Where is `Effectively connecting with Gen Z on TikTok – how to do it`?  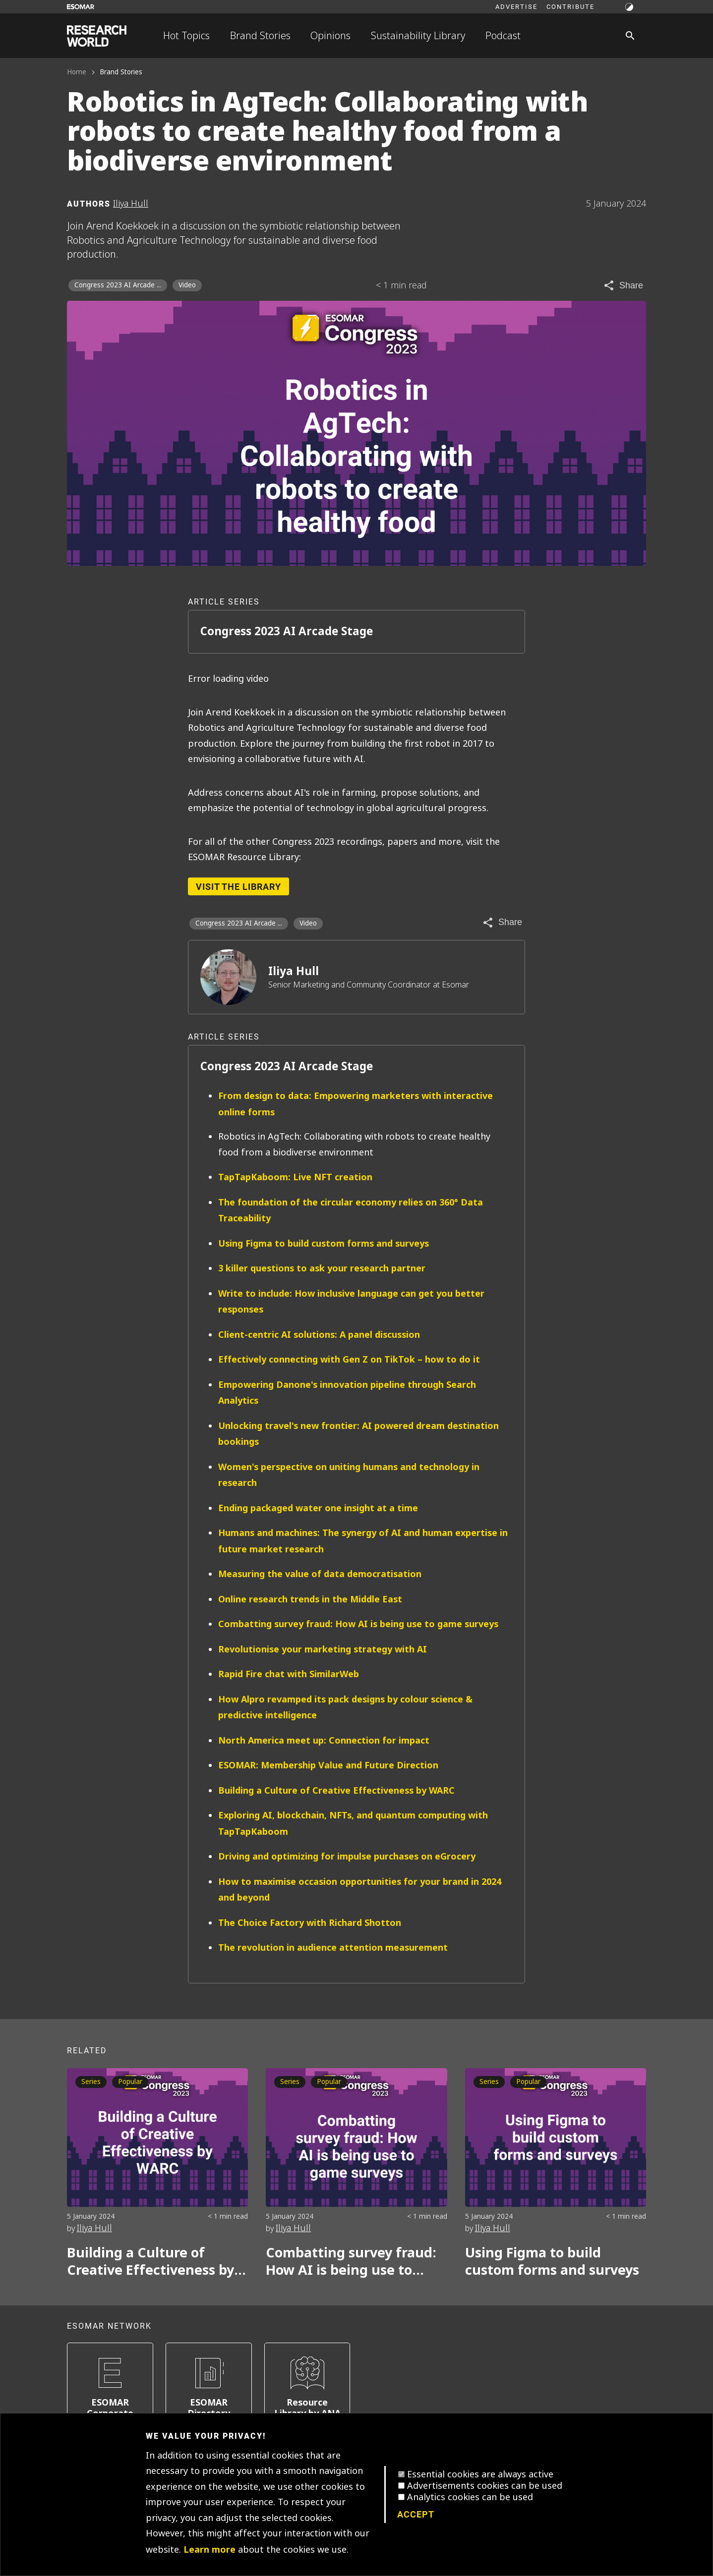
Effectively connecting with Gen Z on TikTok – how to do it is located at coordinates (349, 1359).